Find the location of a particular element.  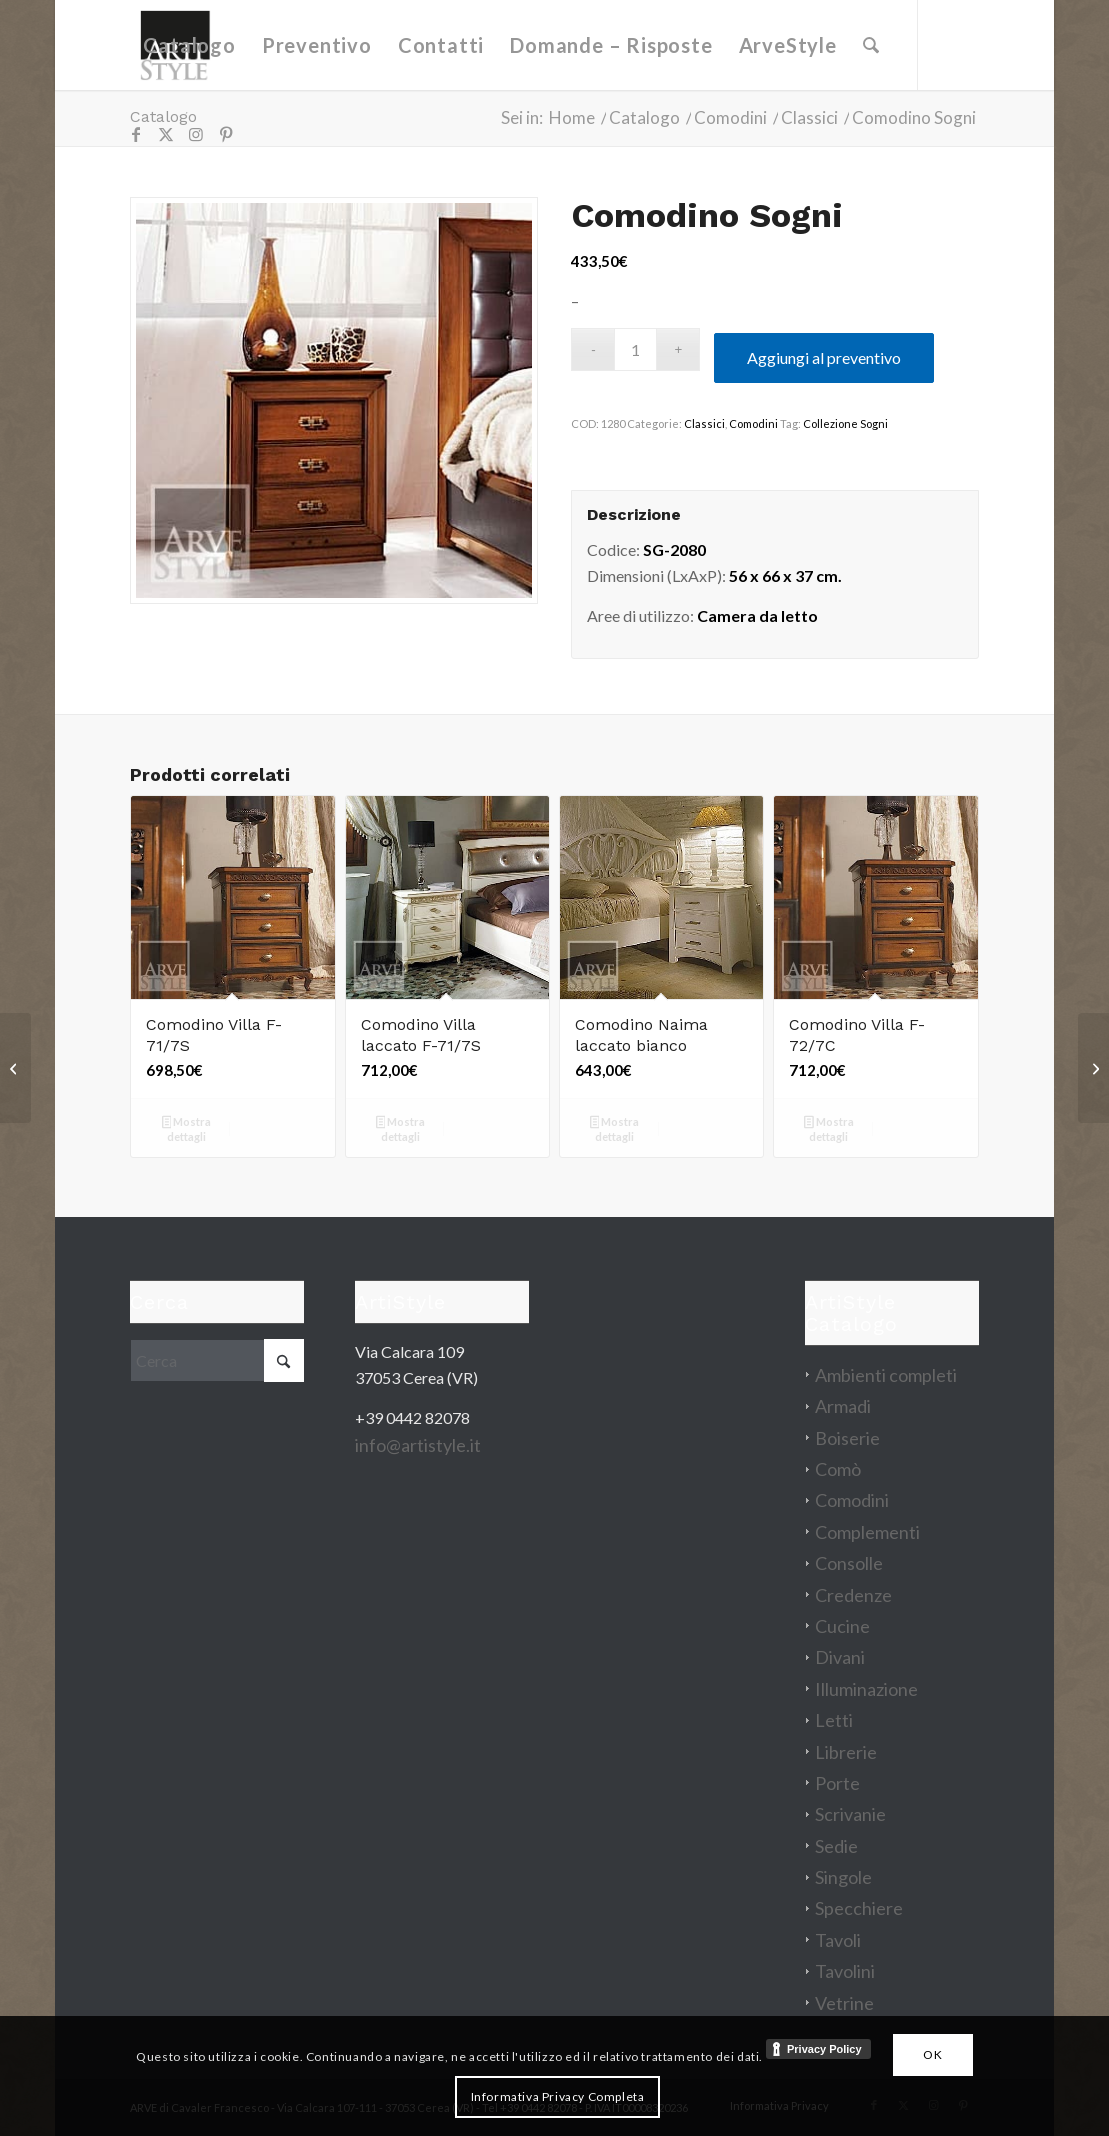

Armadi is located at coordinates (843, 1406).